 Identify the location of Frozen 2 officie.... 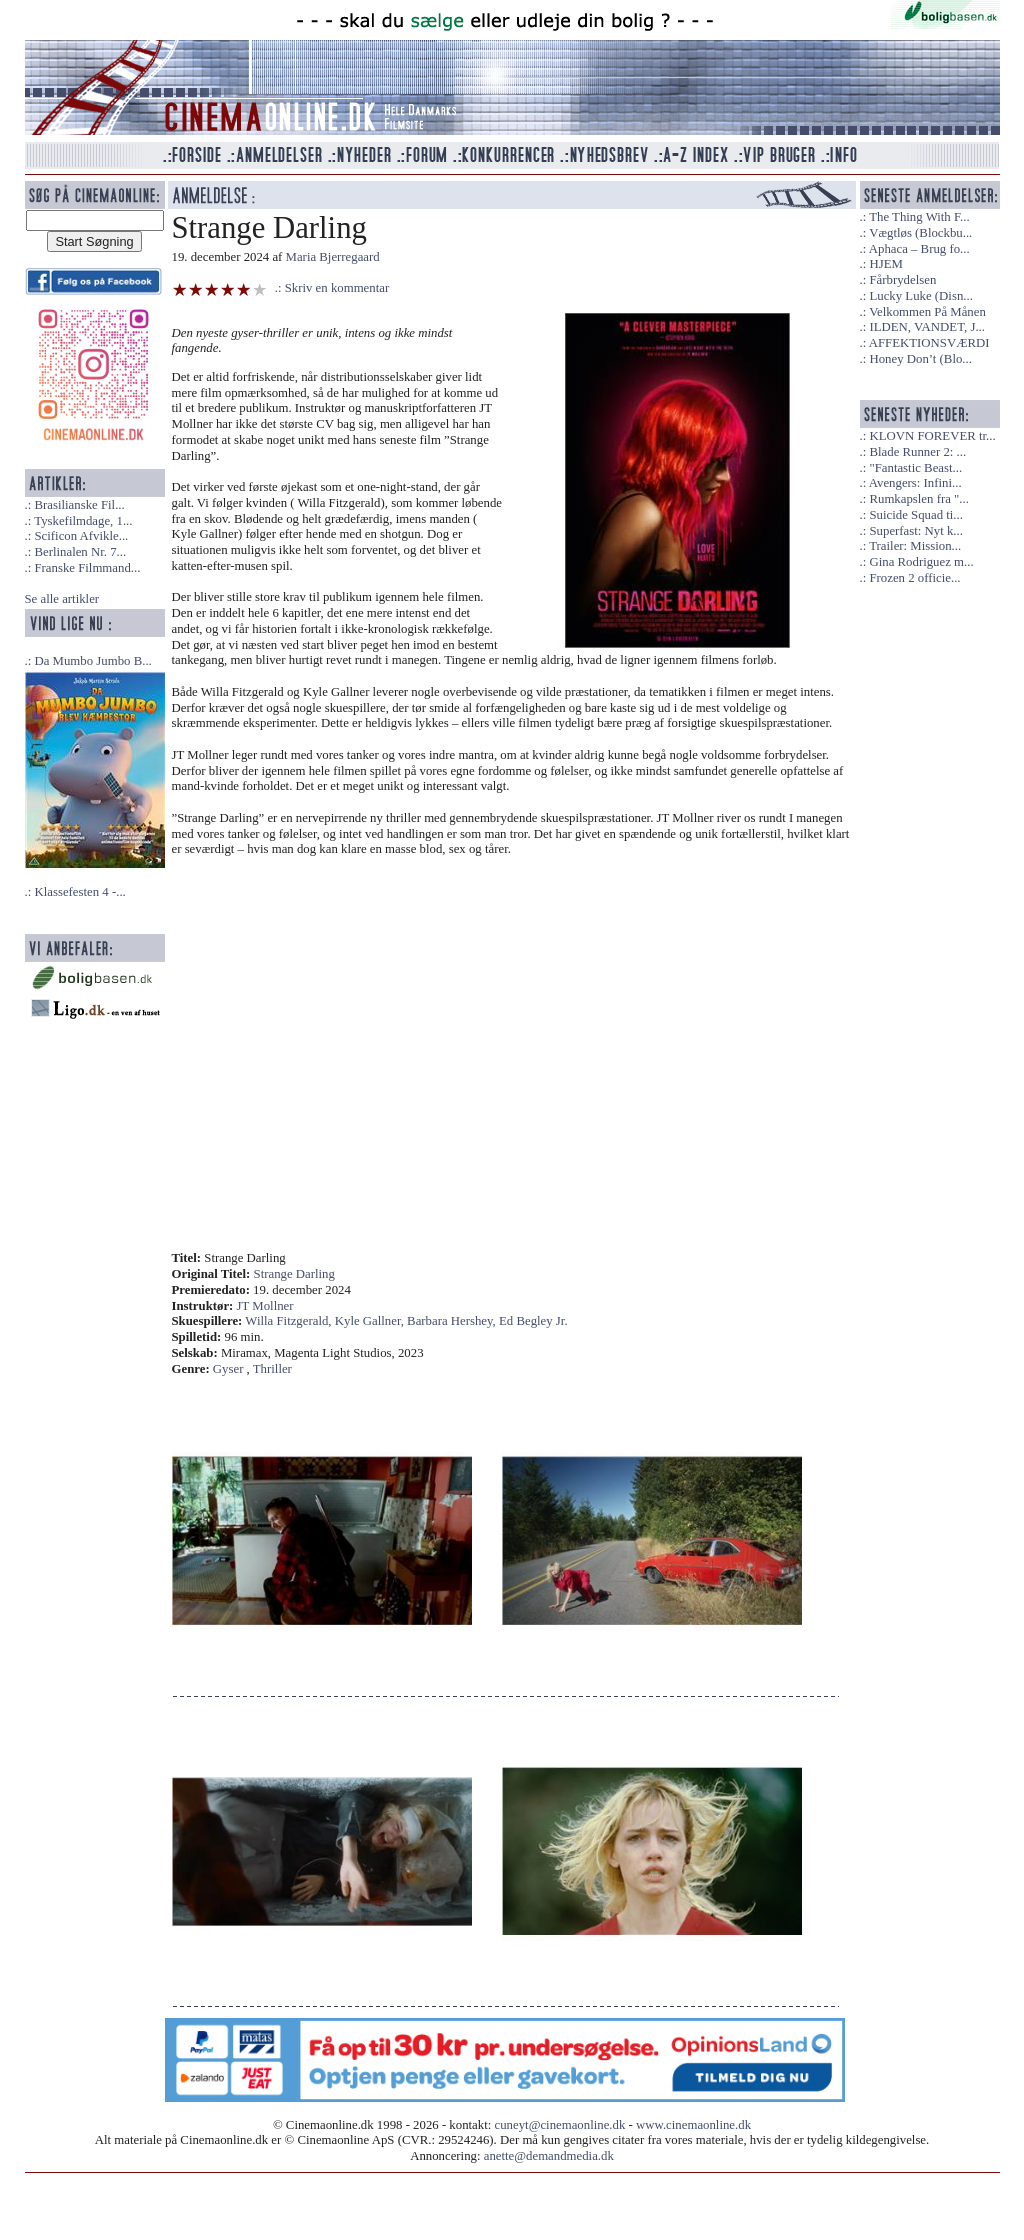
(914, 578).